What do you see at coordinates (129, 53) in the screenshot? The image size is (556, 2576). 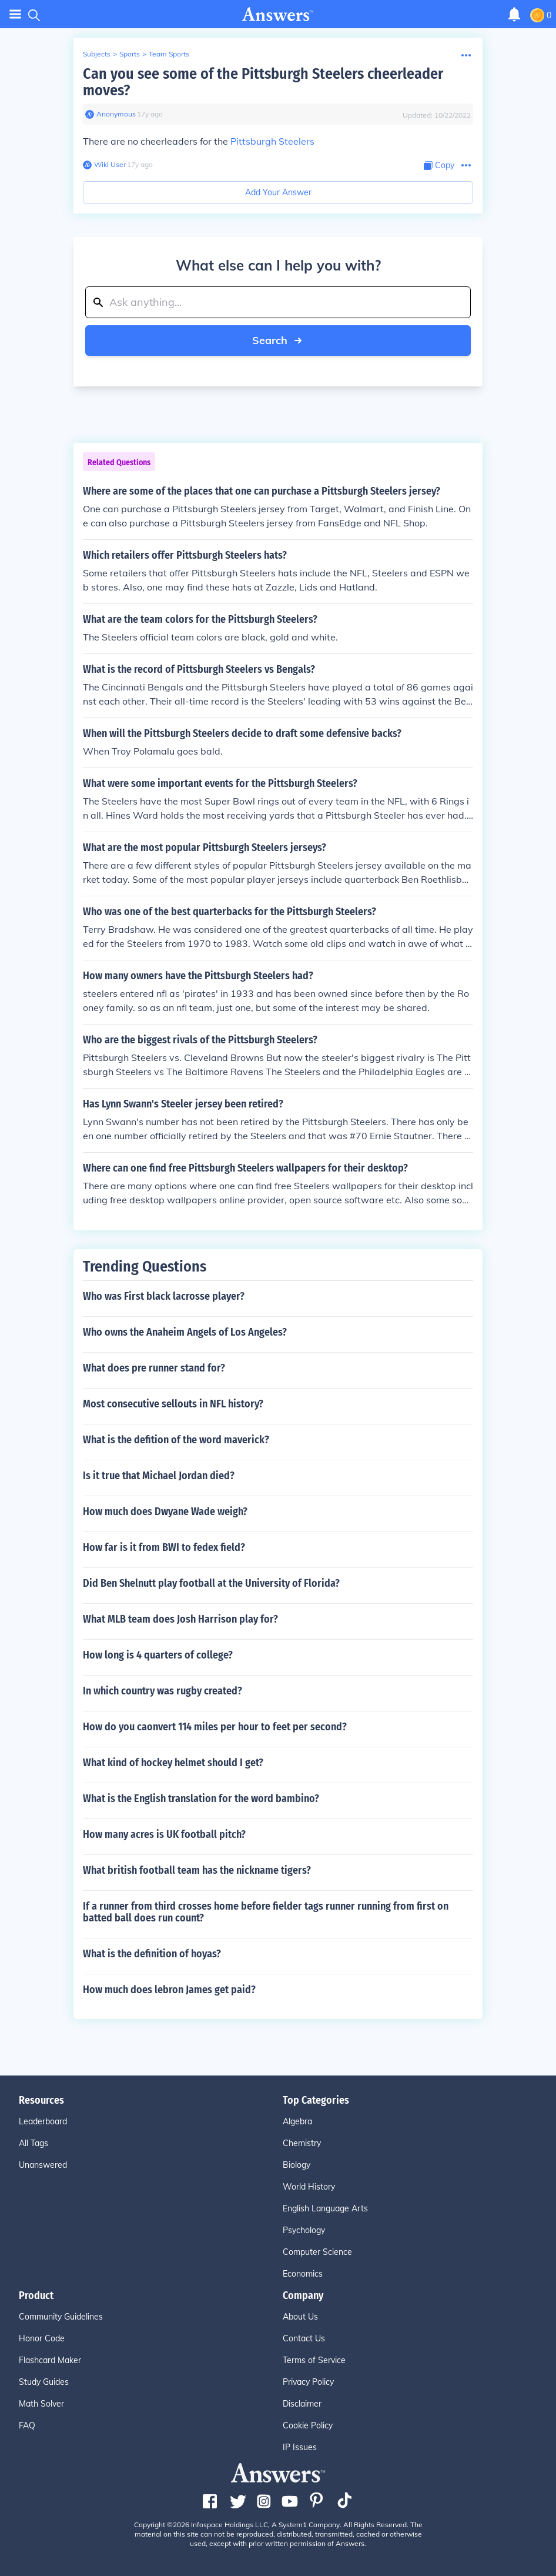 I see `Sports` at bounding box center [129, 53].